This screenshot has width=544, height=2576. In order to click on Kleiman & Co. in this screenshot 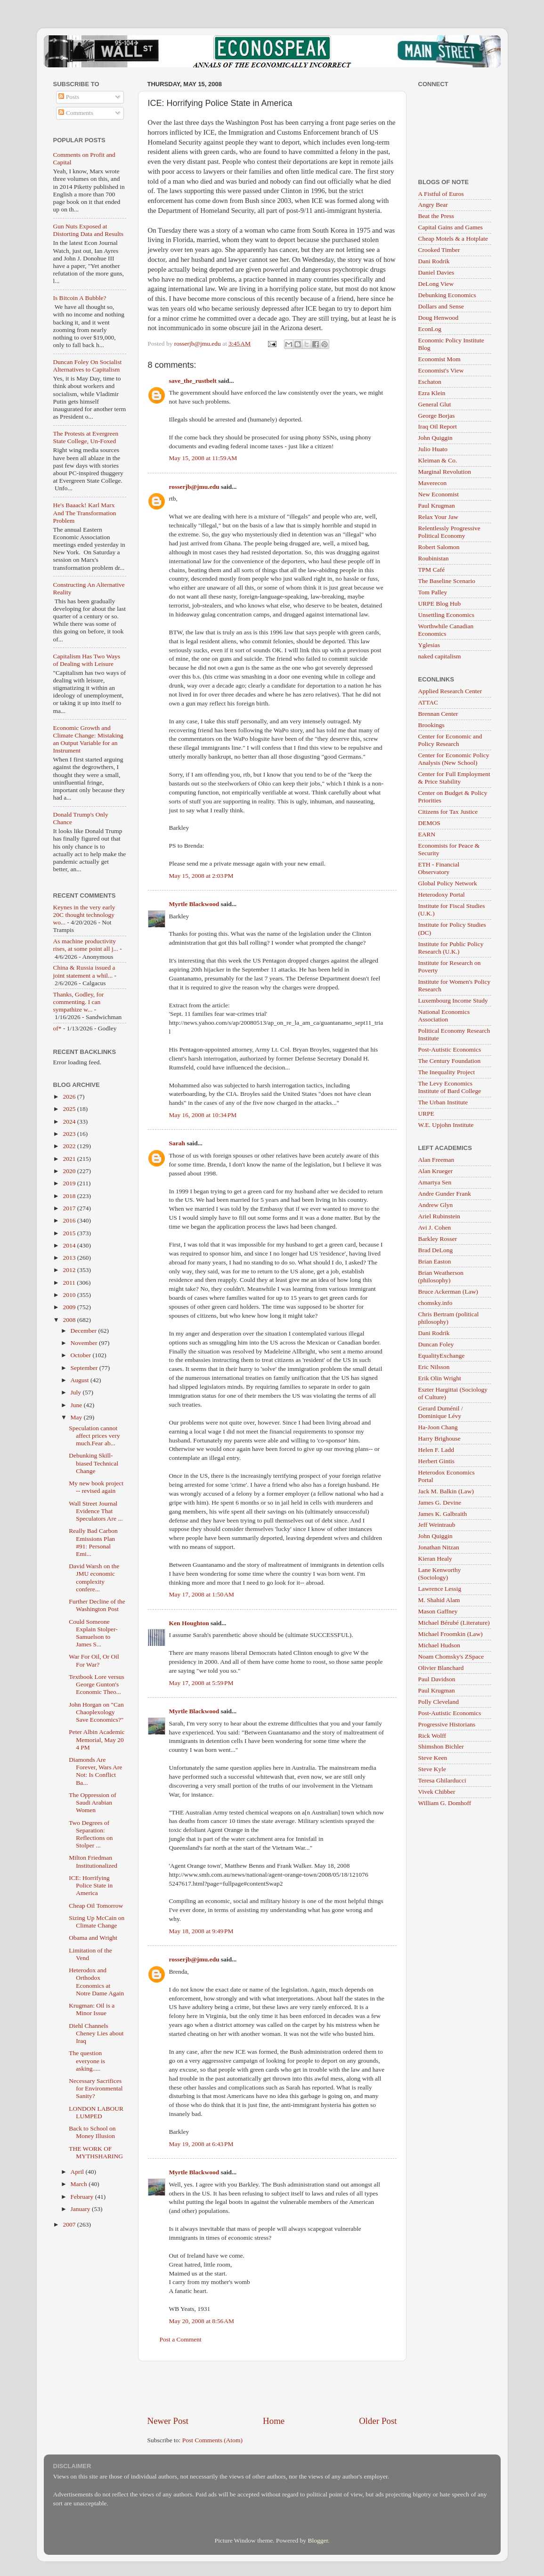, I will do `click(437, 460)`.